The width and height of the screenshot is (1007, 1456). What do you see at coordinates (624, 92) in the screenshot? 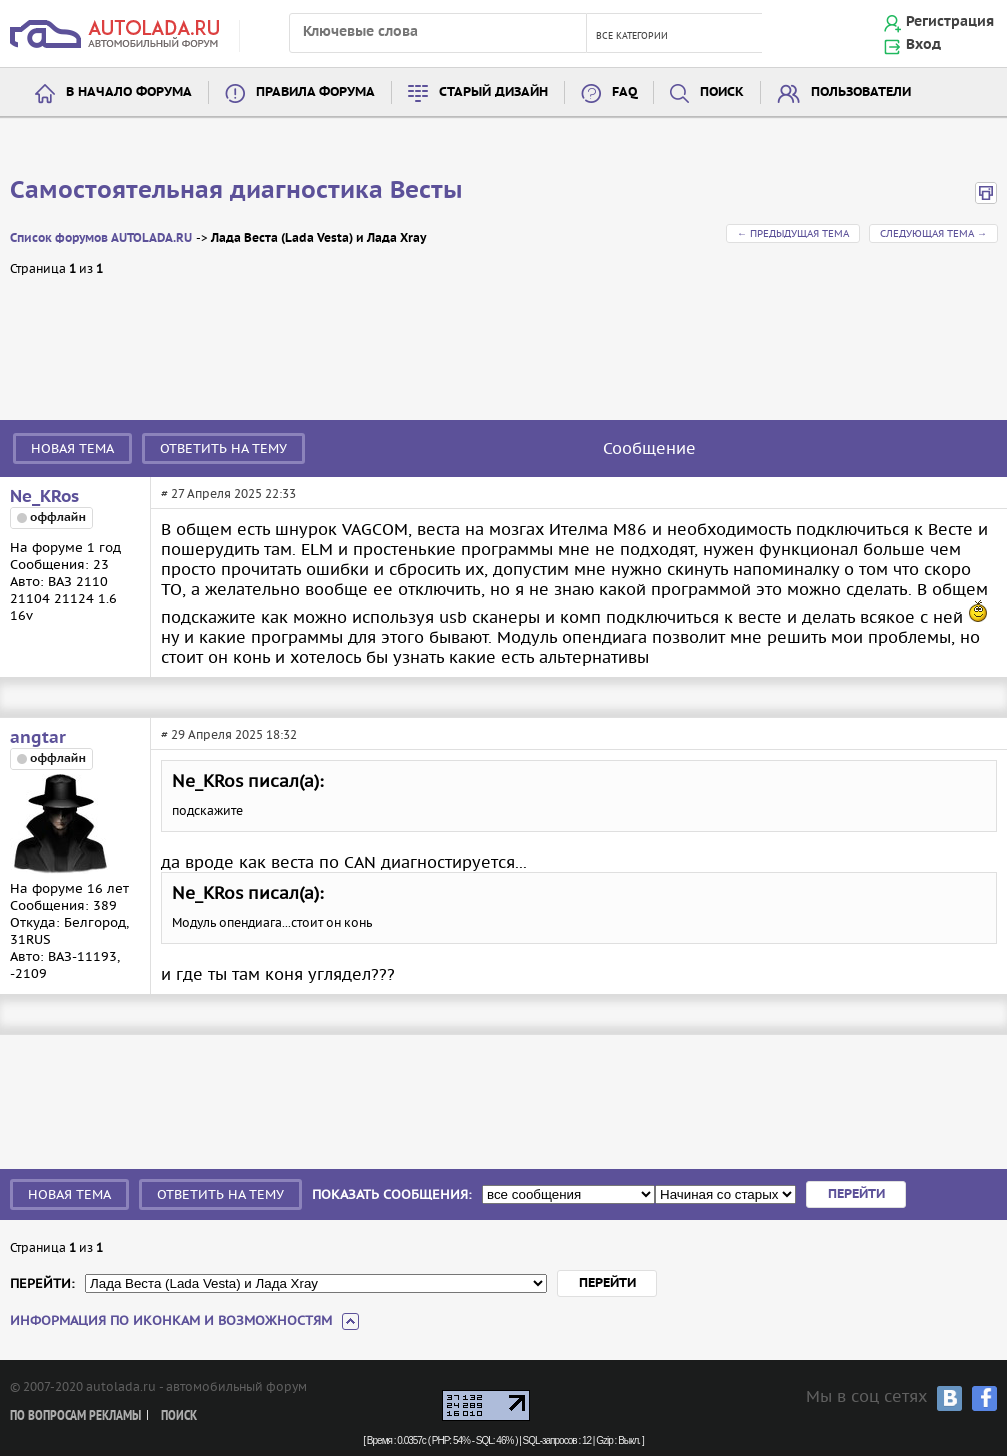
I see `FAQ` at bounding box center [624, 92].